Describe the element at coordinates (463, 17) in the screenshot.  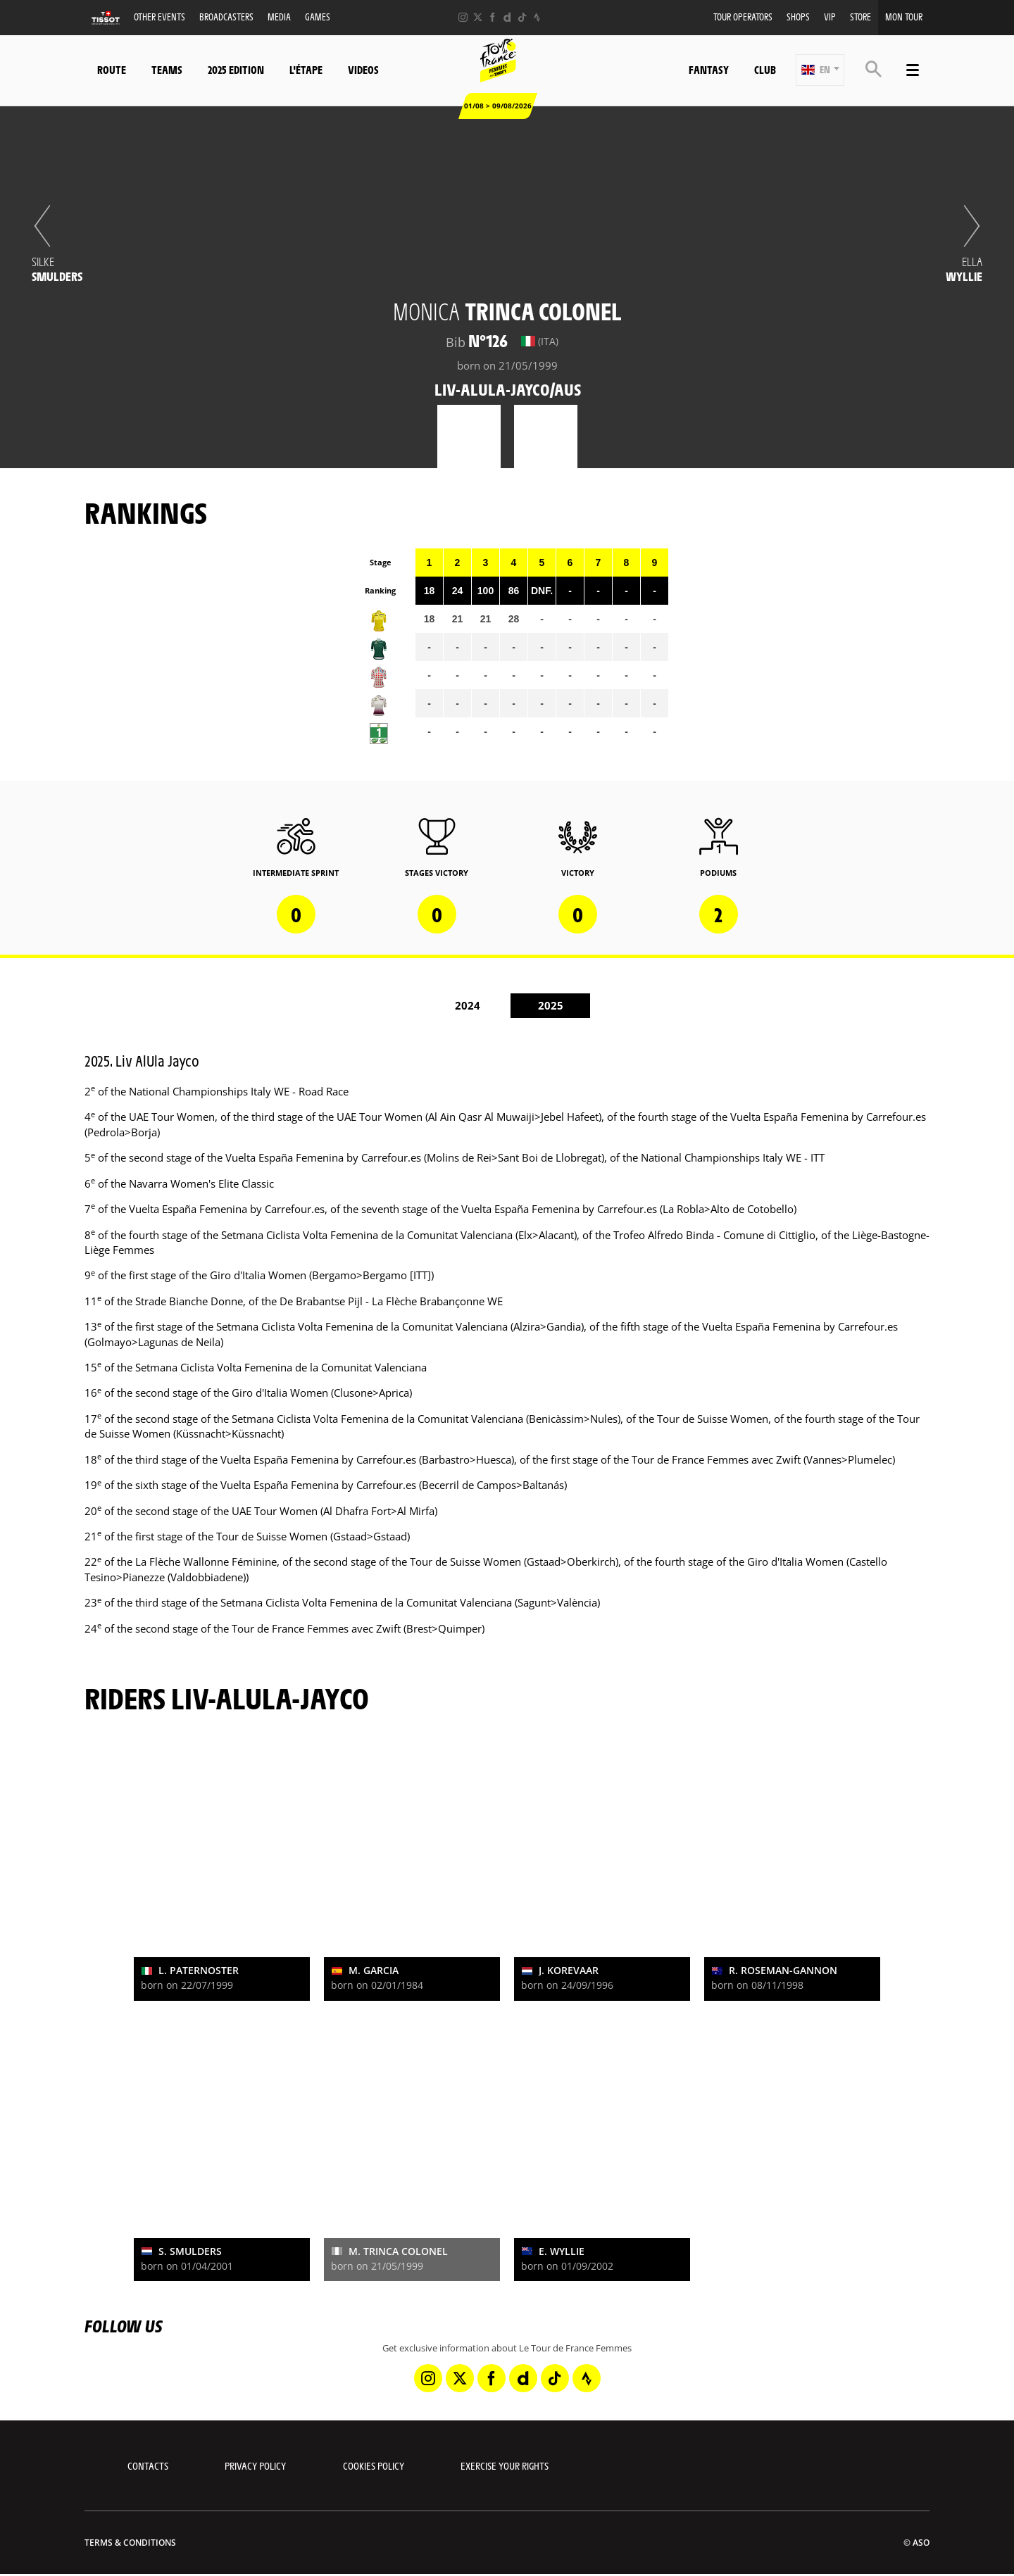
I see `[Instagram: Open in a new window]` at that location.